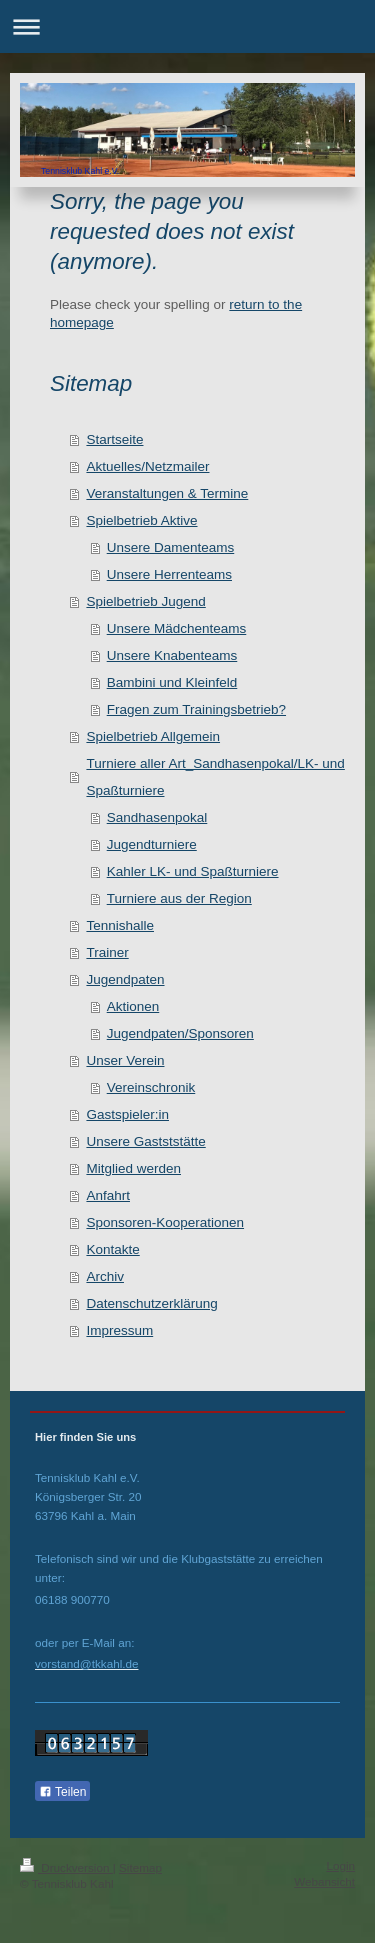  I want to click on Turniere aller Art_Sandhasenpokal/LK- und Spaßturniere, so click(215, 777).